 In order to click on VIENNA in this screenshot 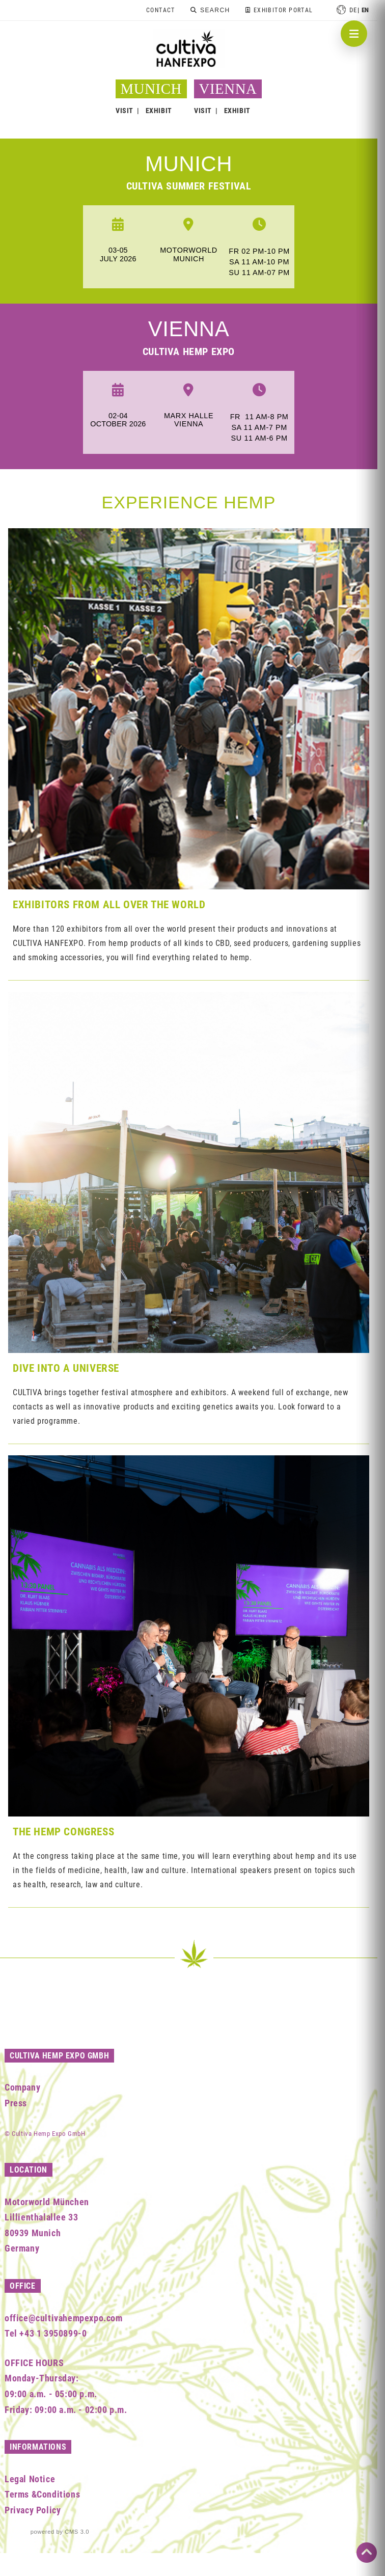, I will do `click(228, 88)`.